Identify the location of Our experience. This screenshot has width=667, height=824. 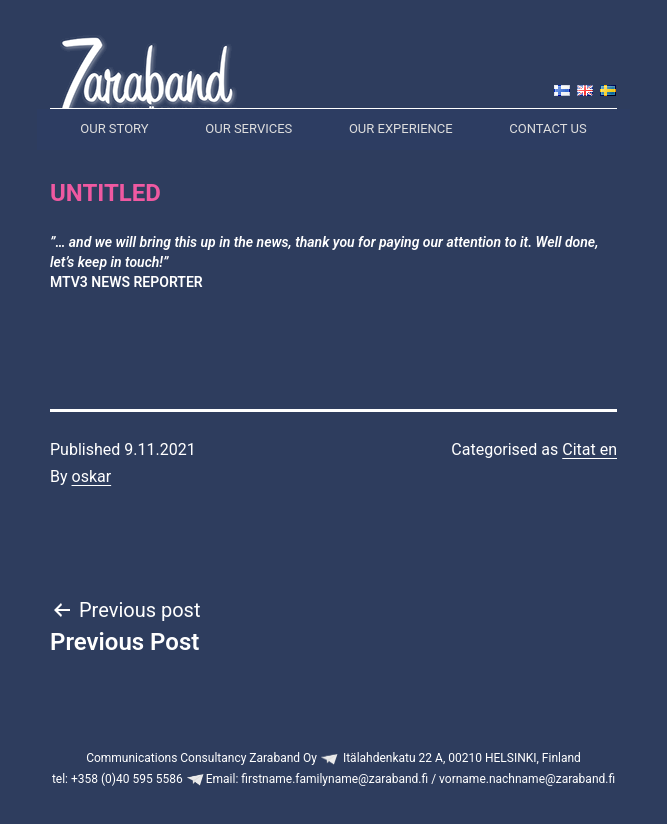
(401, 128).